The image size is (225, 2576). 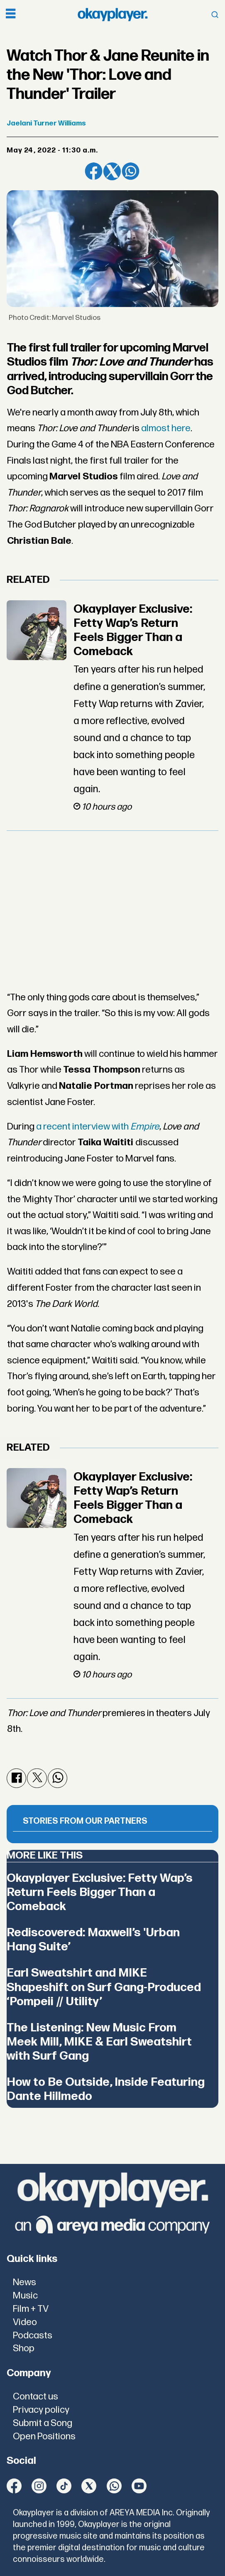 I want to click on [Share on X (Twitter)], so click(x=112, y=171).